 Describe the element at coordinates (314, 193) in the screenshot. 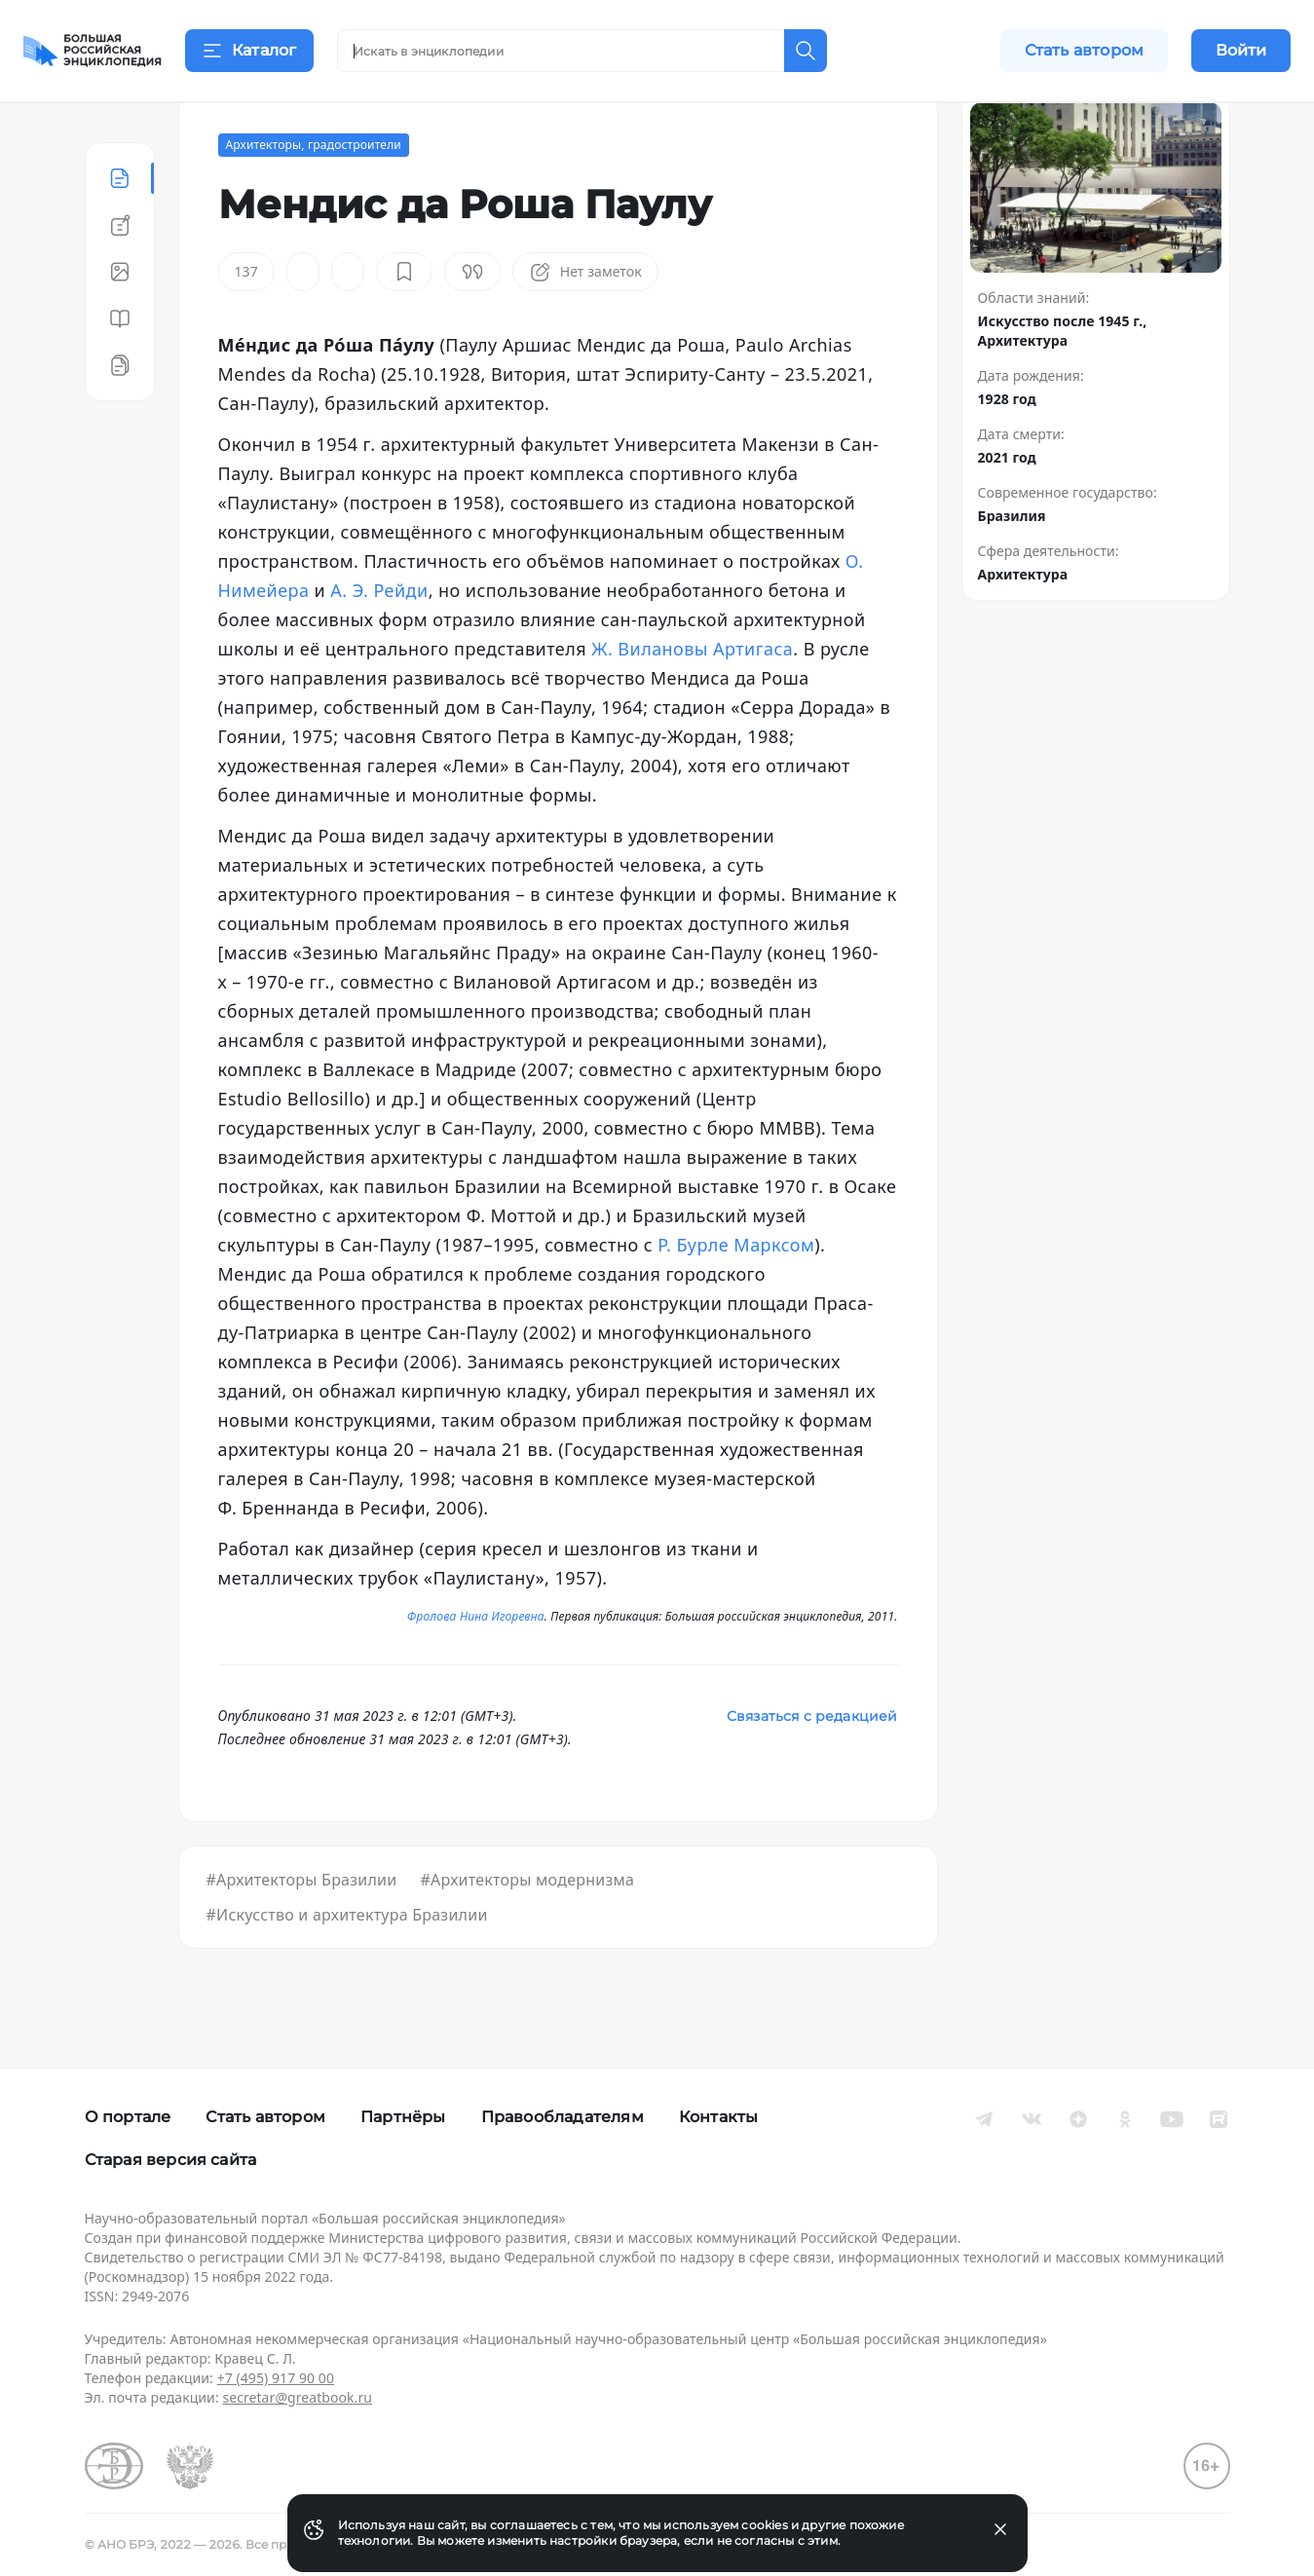

I see `Архитекторы, градостроители` at that location.